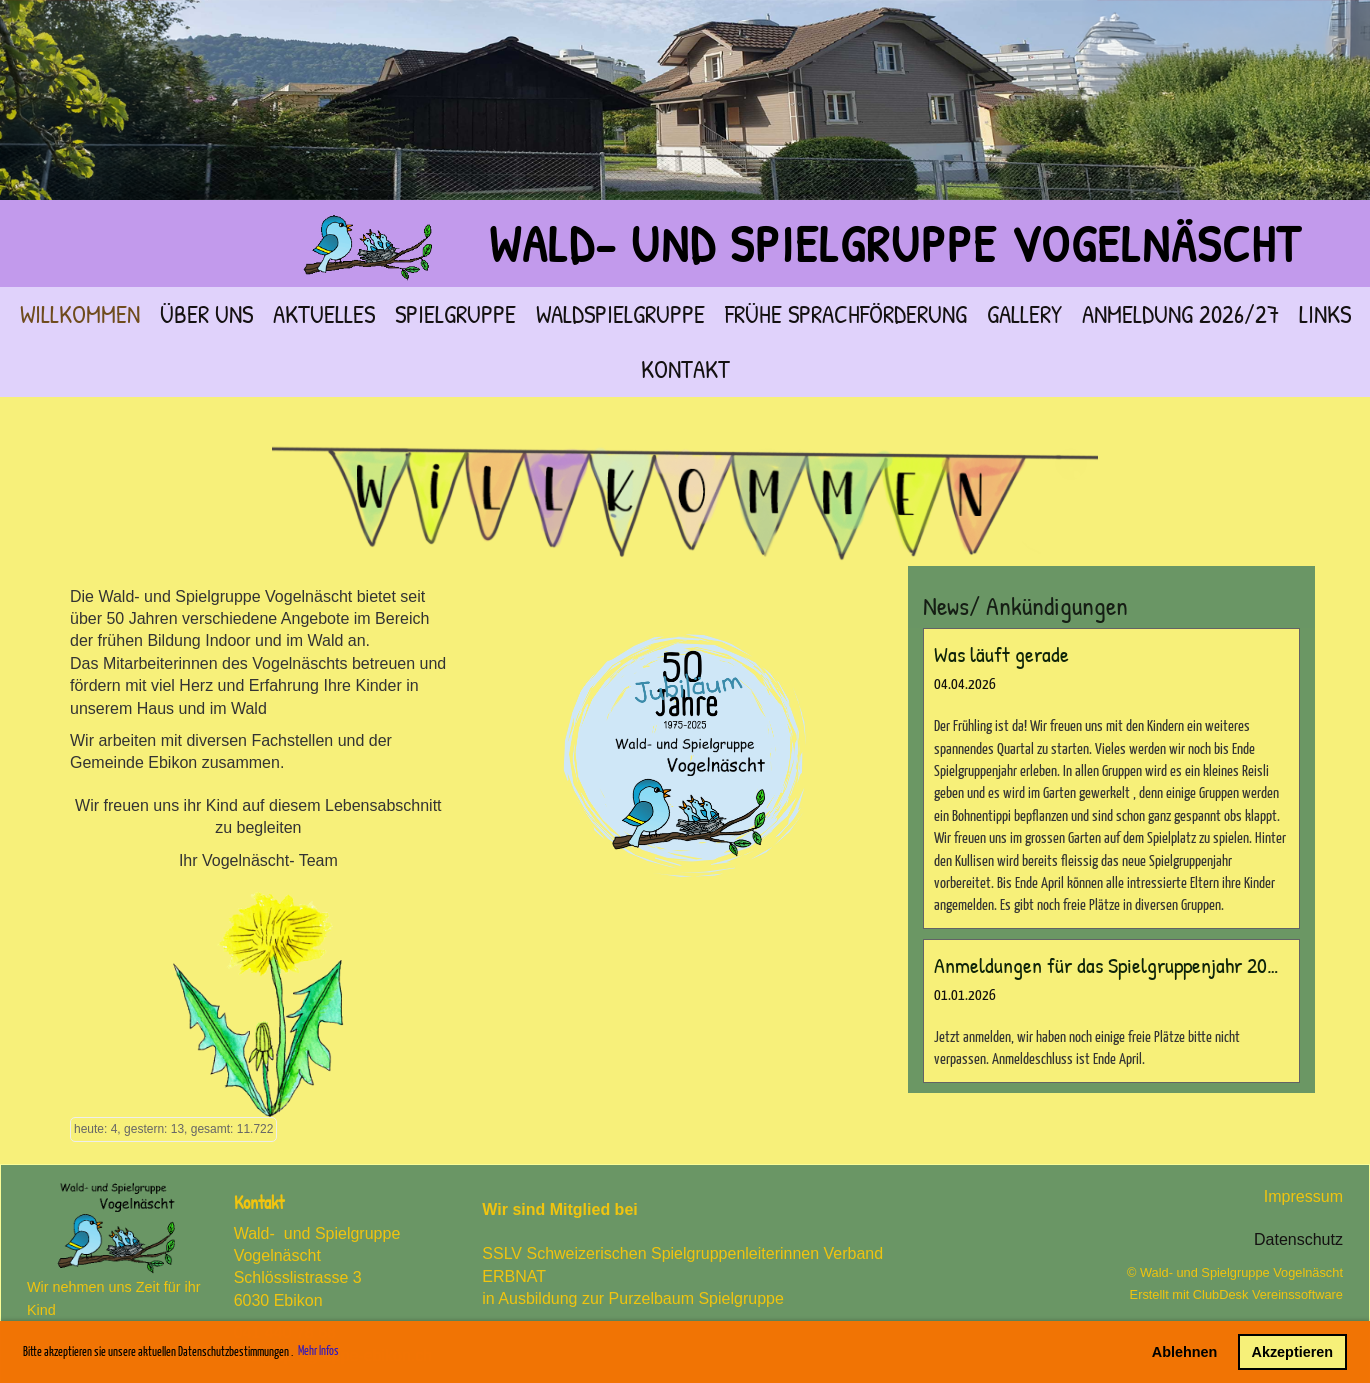 Image resolution: width=1370 pixels, height=1383 pixels. What do you see at coordinates (1180, 314) in the screenshot?
I see `Anmeldung 2026/27` at bounding box center [1180, 314].